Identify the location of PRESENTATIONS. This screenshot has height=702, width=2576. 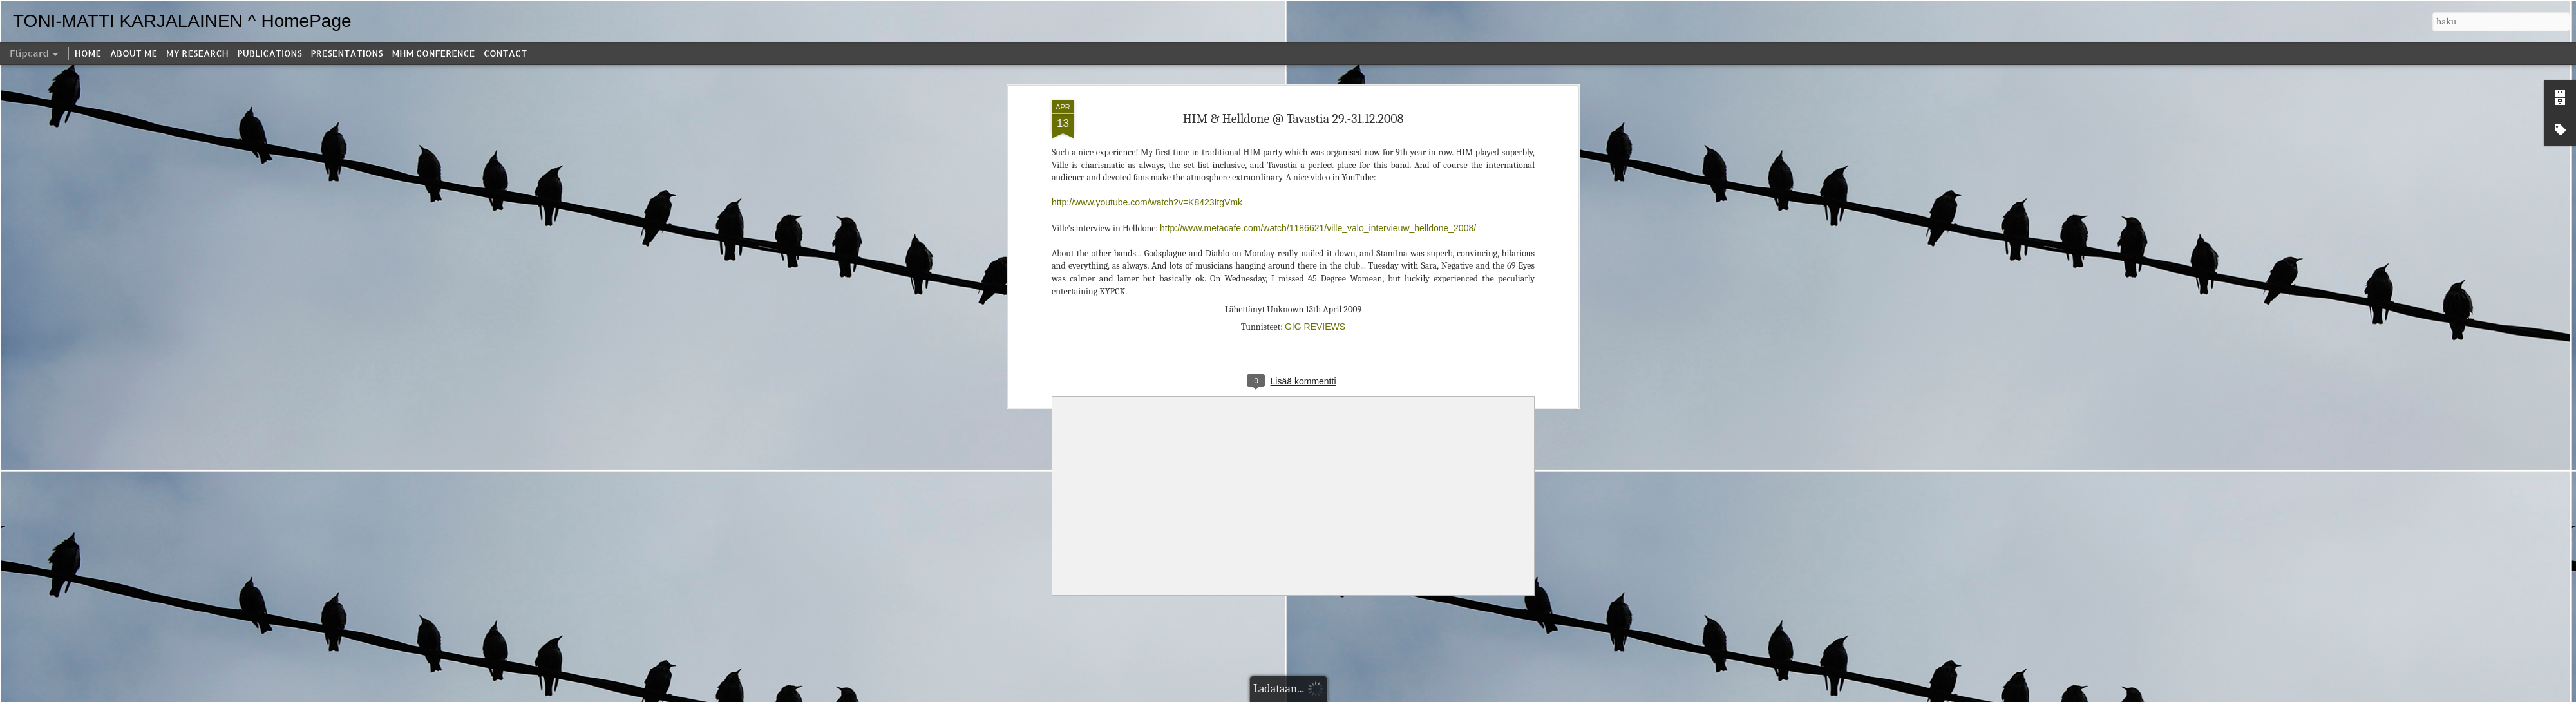
(347, 53).